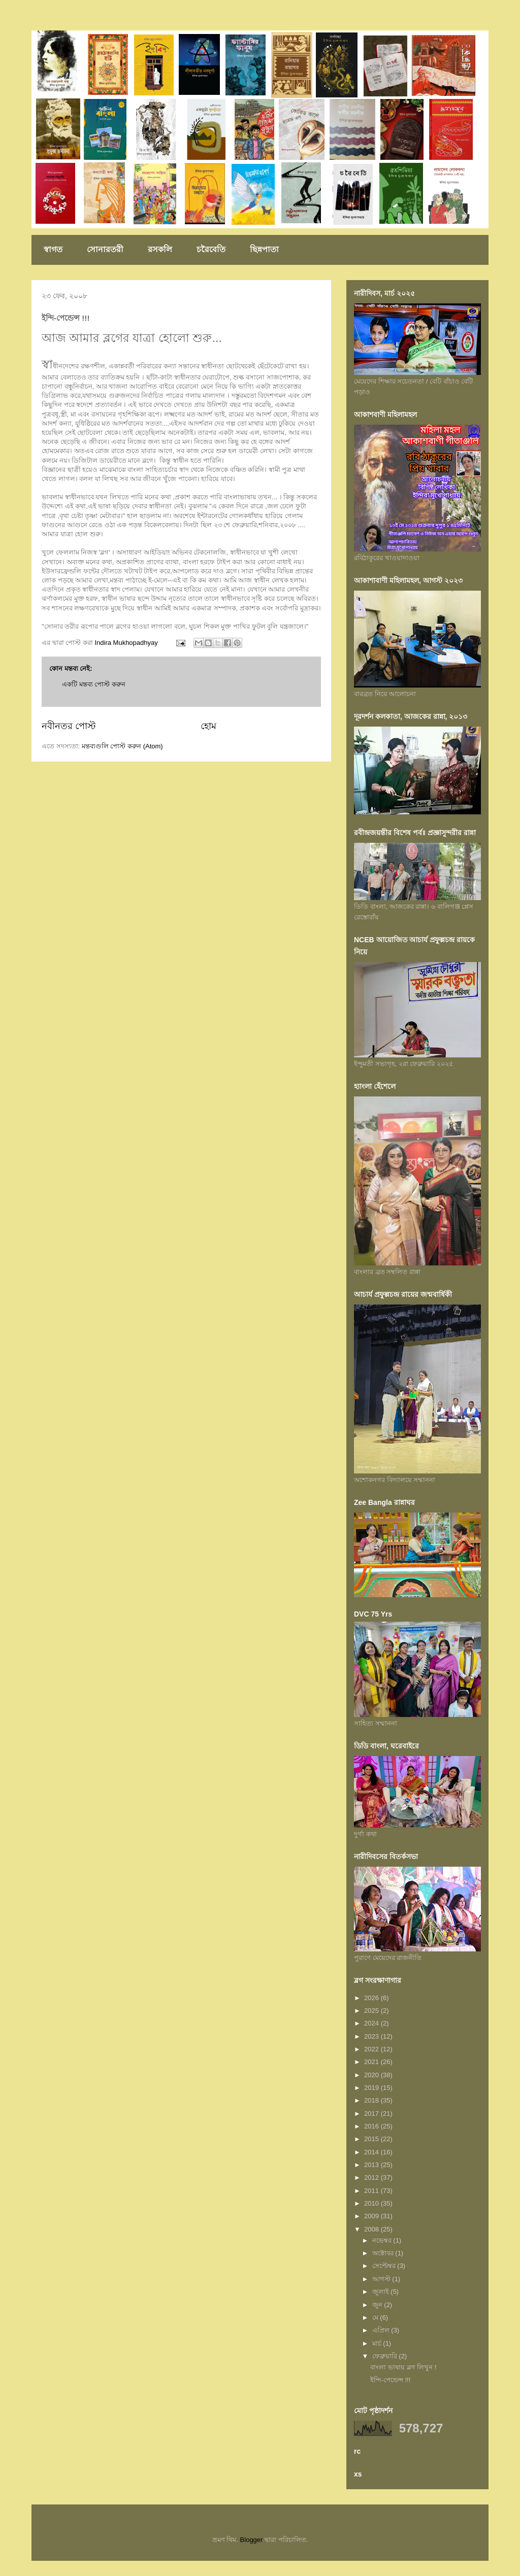  Describe the element at coordinates (211, 249) in the screenshot. I see `চরৈবেতি` at that location.